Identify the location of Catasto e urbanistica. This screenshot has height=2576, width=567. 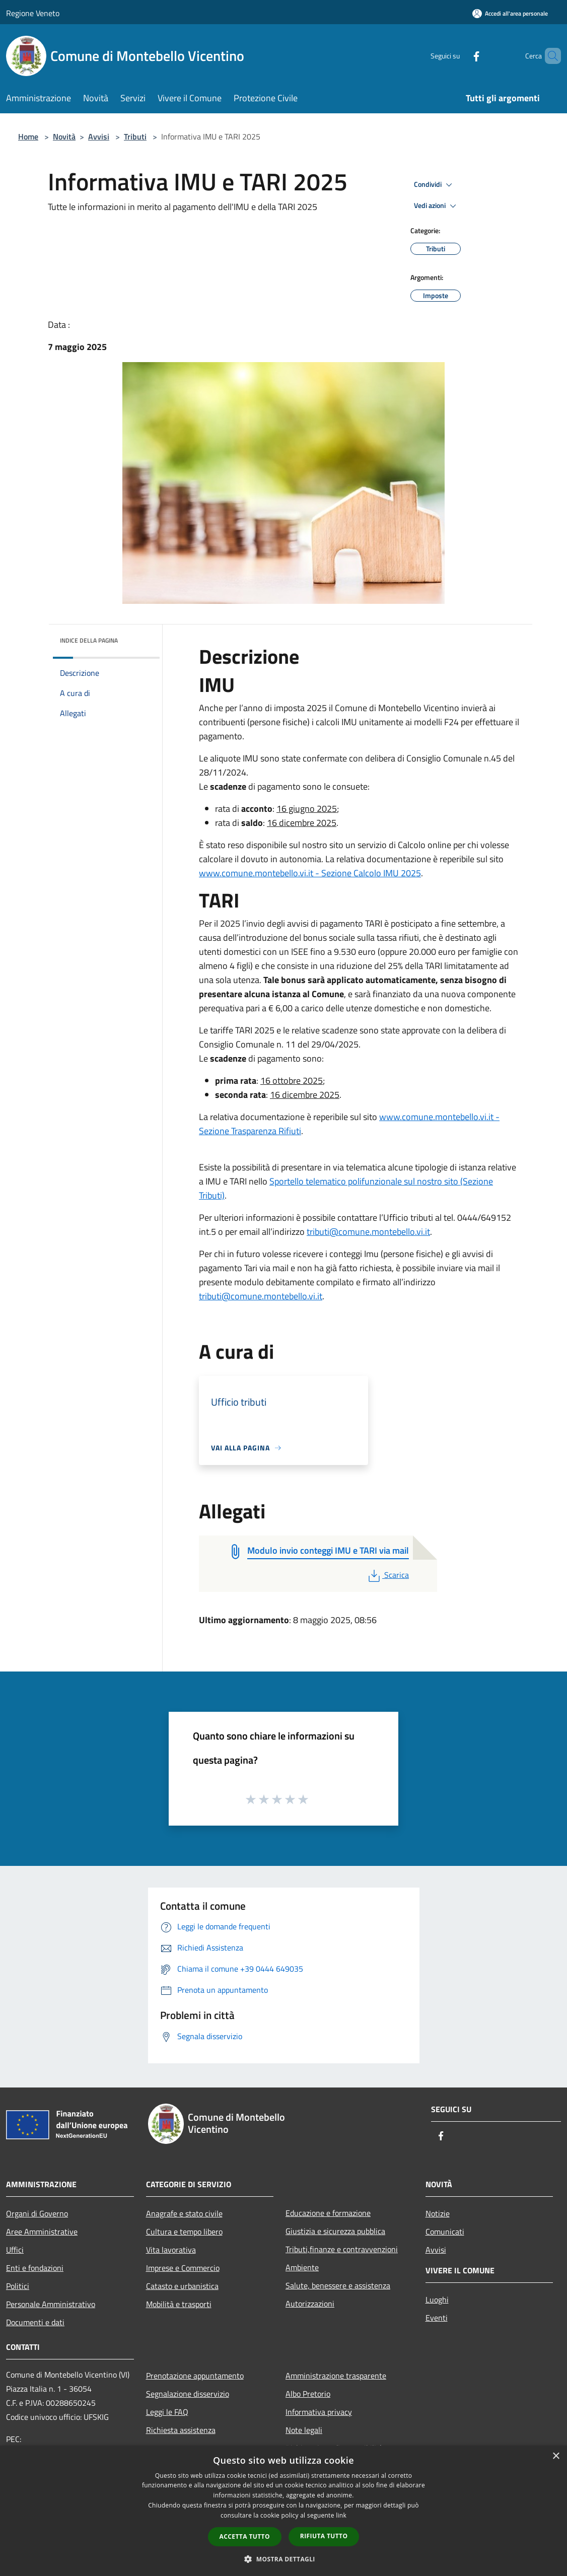
(182, 2286).